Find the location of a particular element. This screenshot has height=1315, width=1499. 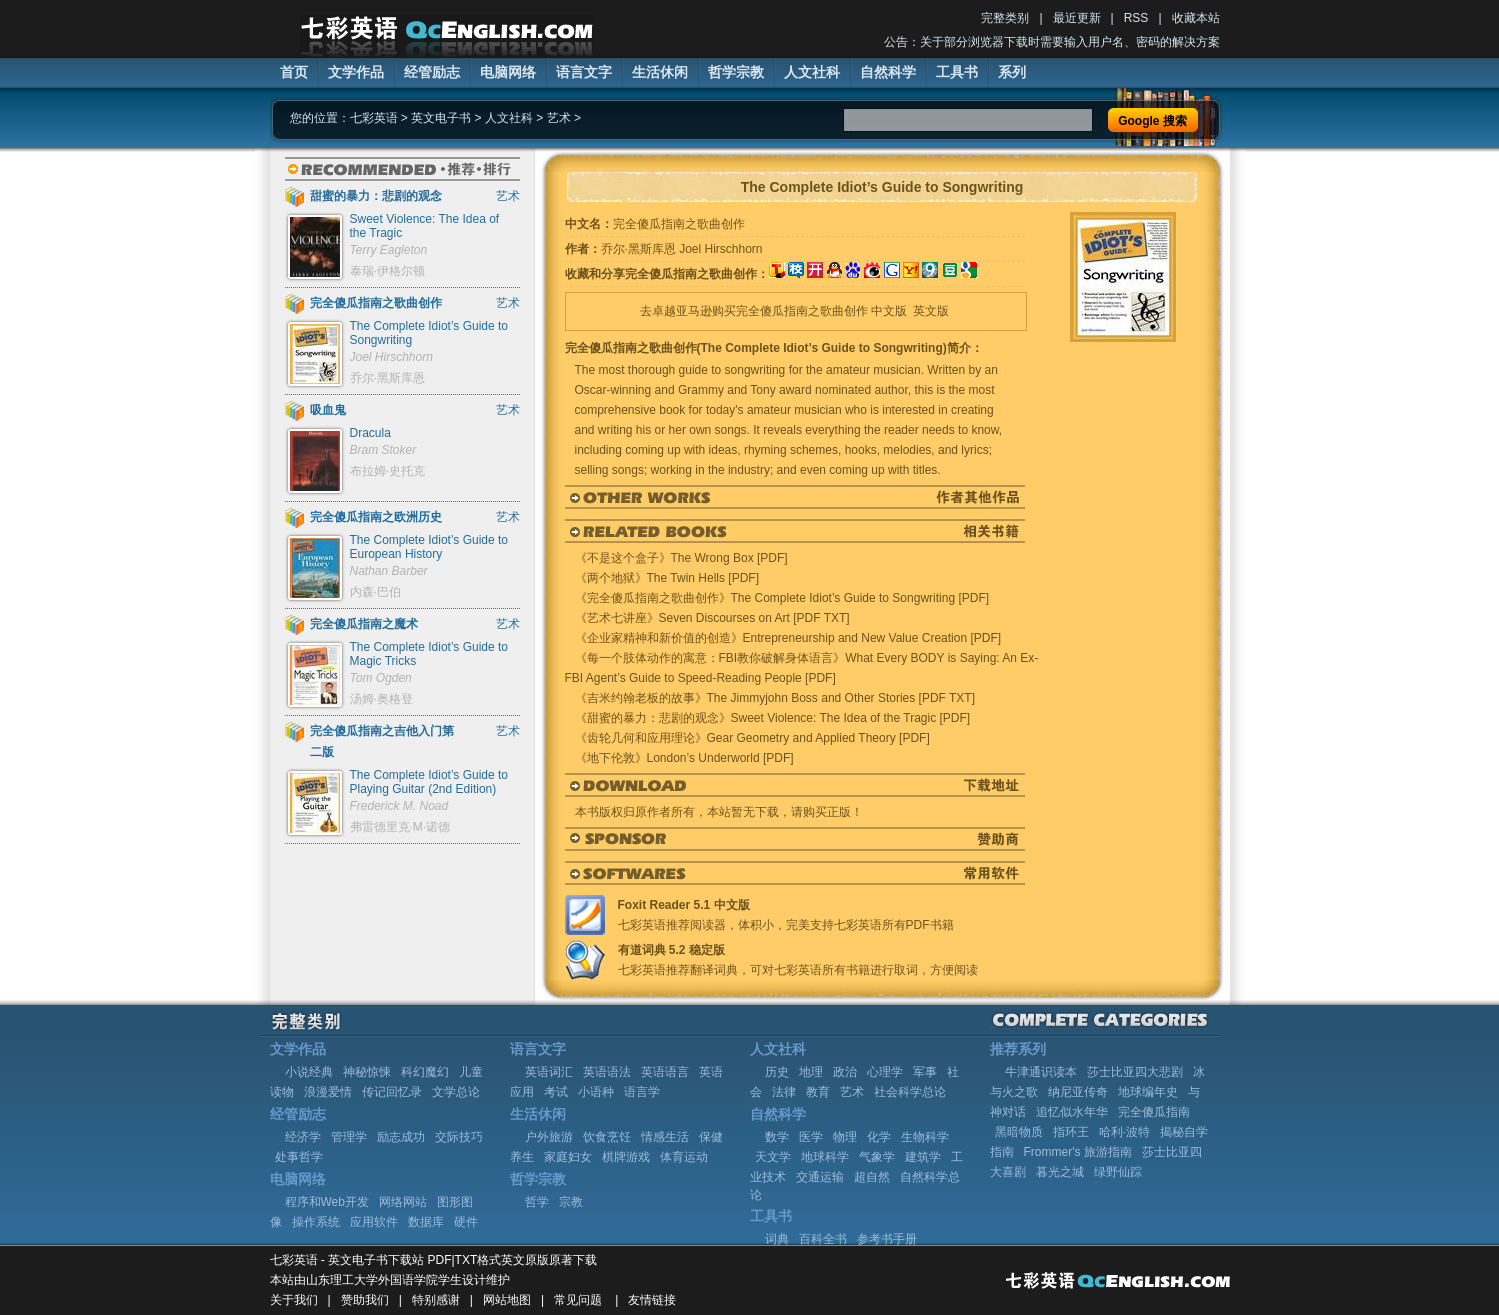

英语语法 is located at coordinates (607, 1072).